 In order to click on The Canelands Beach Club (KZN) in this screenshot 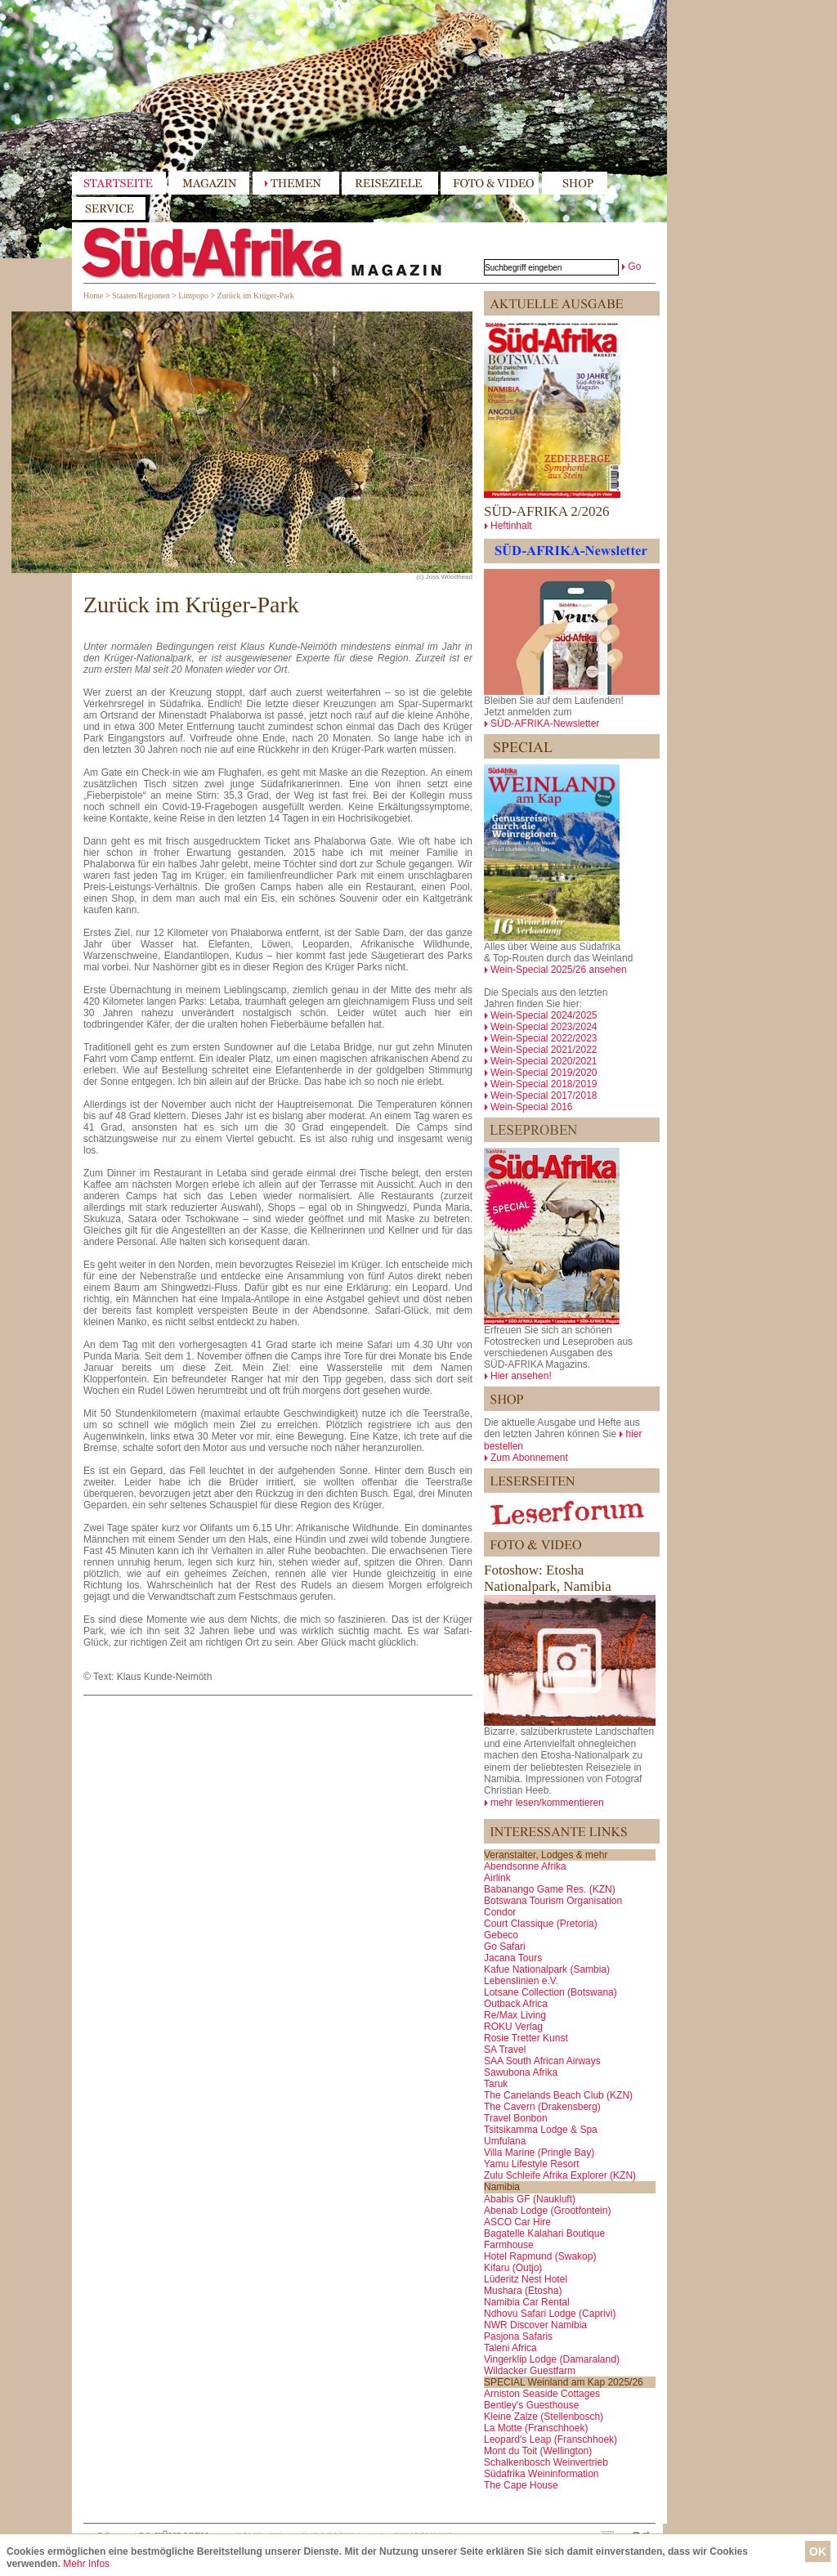, I will do `click(558, 2095)`.